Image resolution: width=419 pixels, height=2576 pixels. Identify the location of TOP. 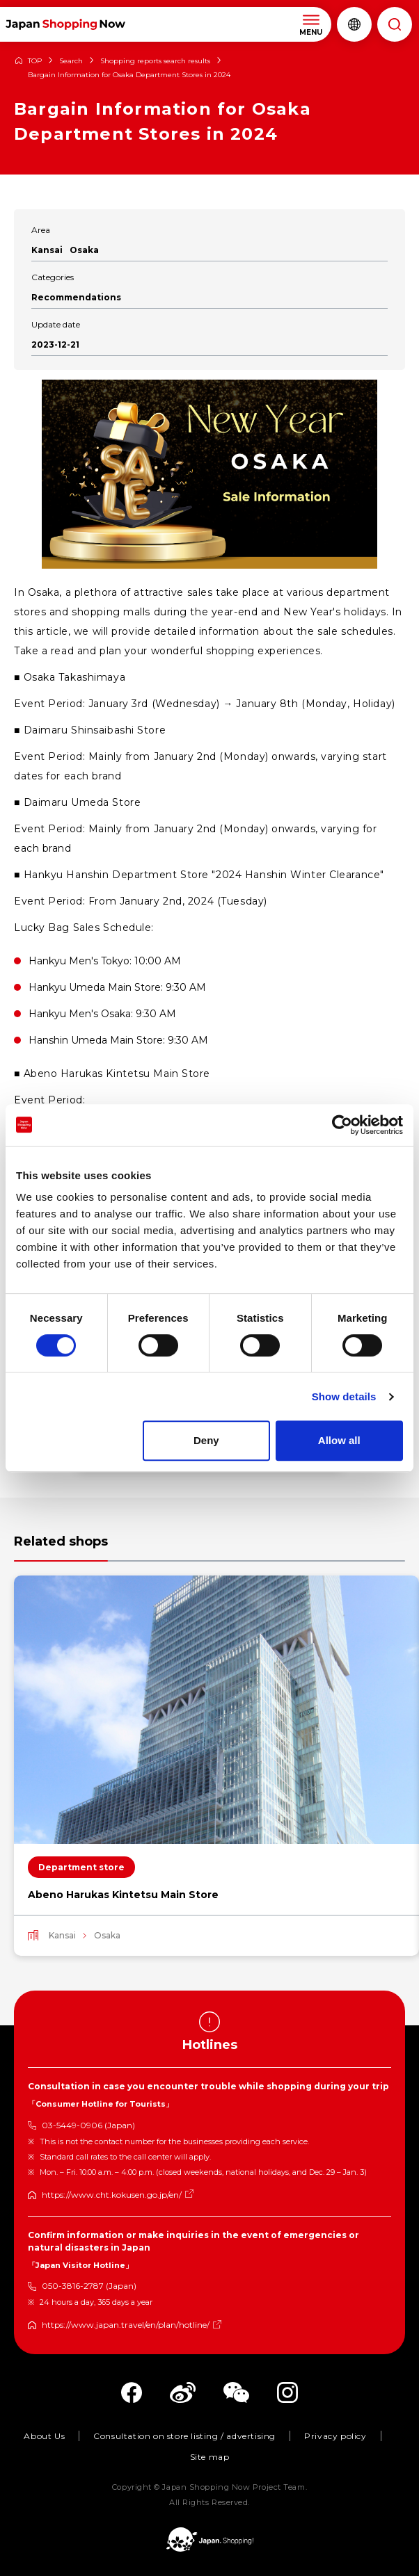
(35, 61).